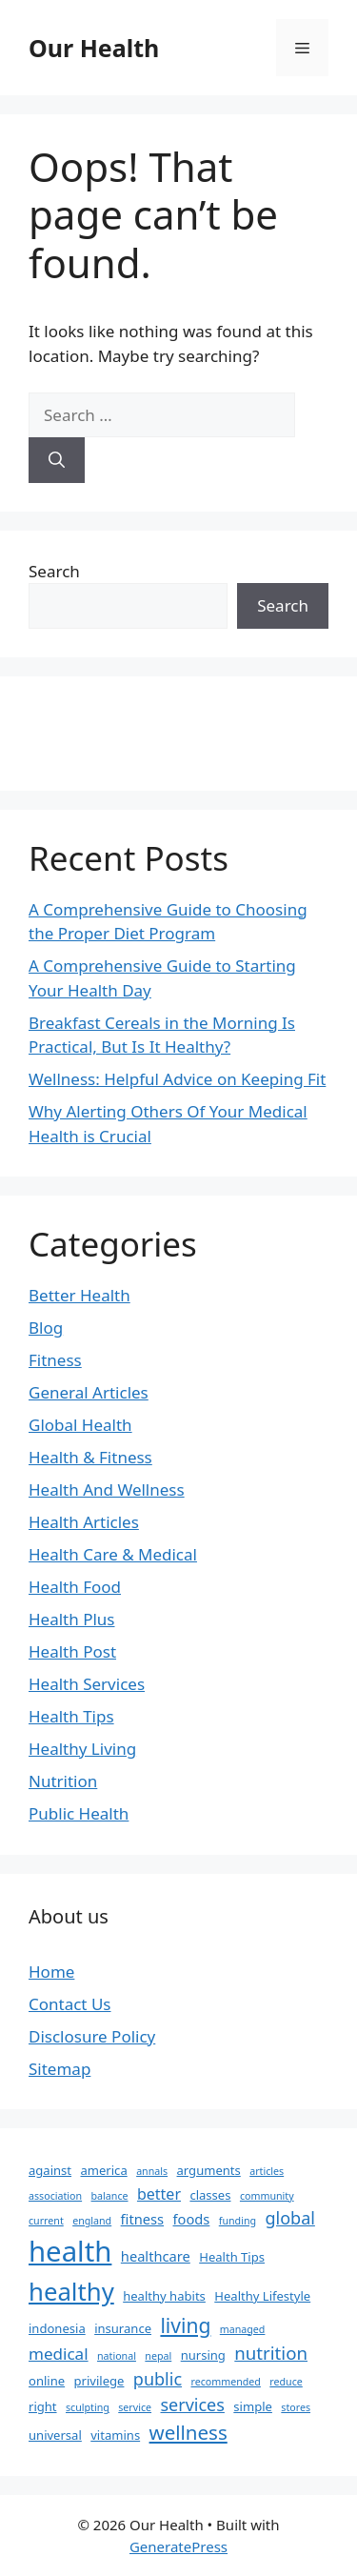 This screenshot has height=2576, width=357. I want to click on nepal [nepal (1 item)], so click(158, 2356).